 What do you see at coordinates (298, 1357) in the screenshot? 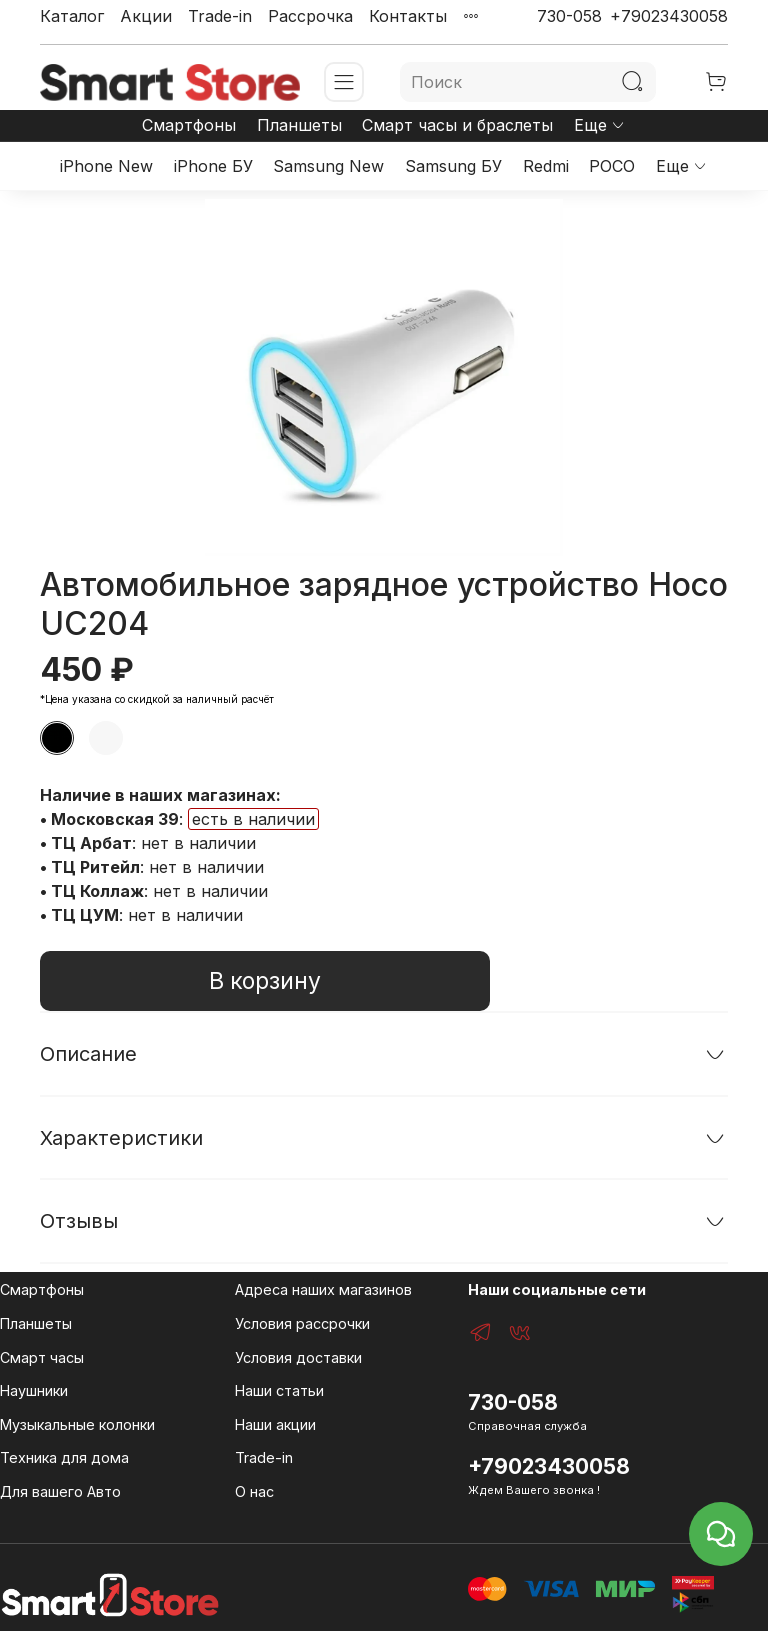
I see `Условия доставки` at bounding box center [298, 1357].